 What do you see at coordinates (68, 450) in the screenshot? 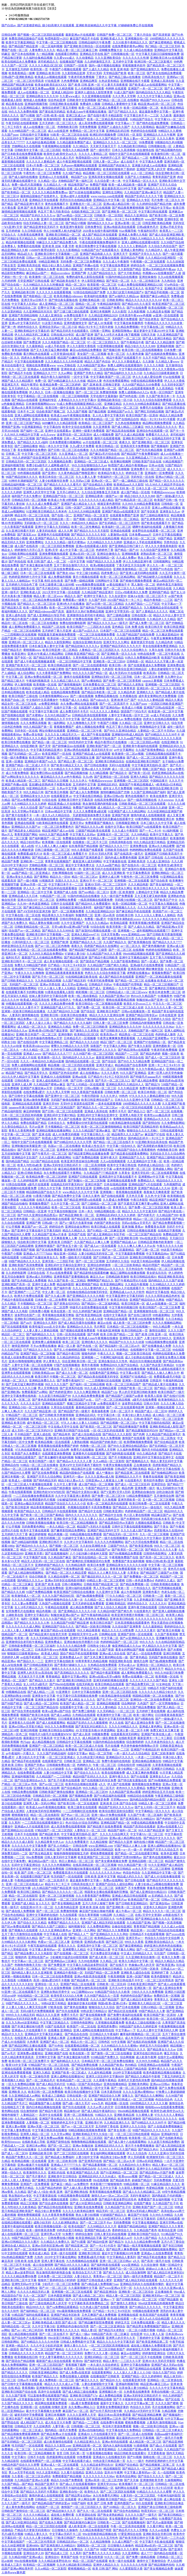
I see `国产日韩一区二区三区在线播放` at bounding box center [68, 450].